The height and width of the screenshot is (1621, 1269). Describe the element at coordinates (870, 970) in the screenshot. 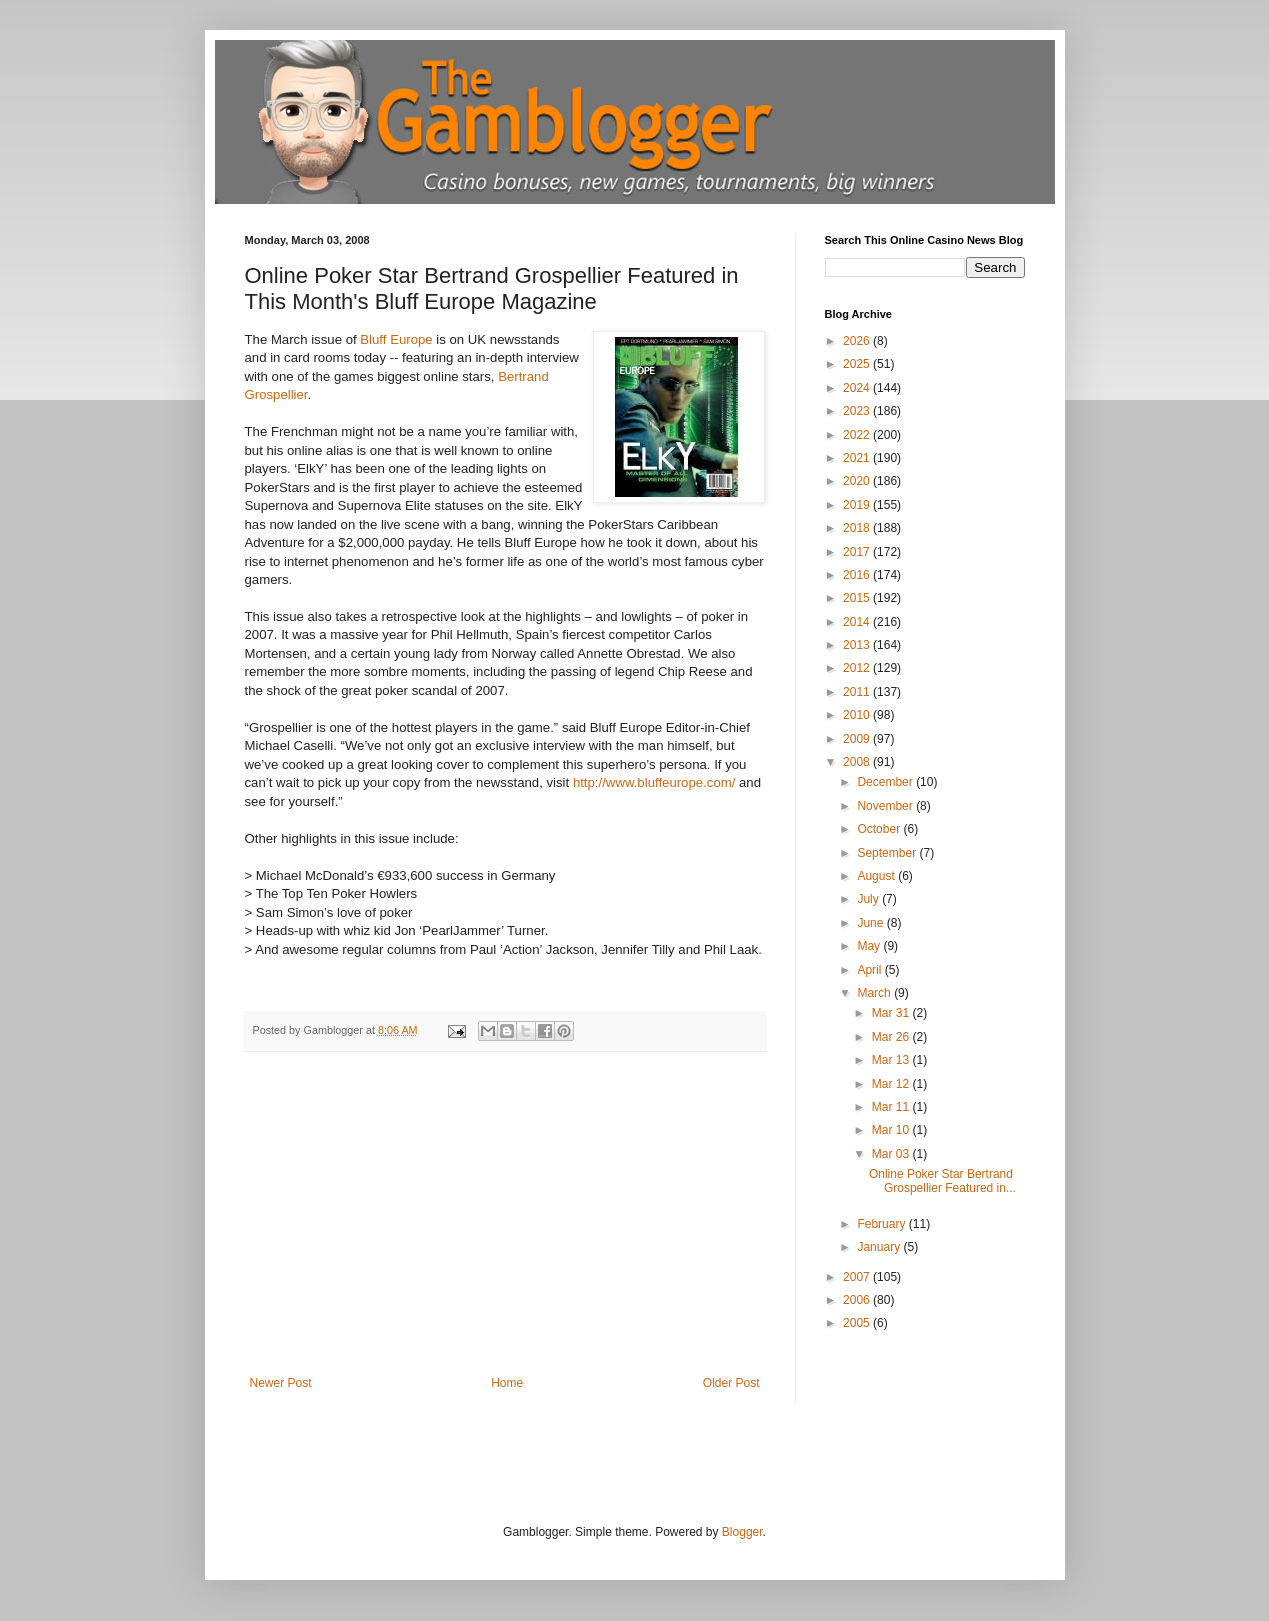

I see `April` at that location.